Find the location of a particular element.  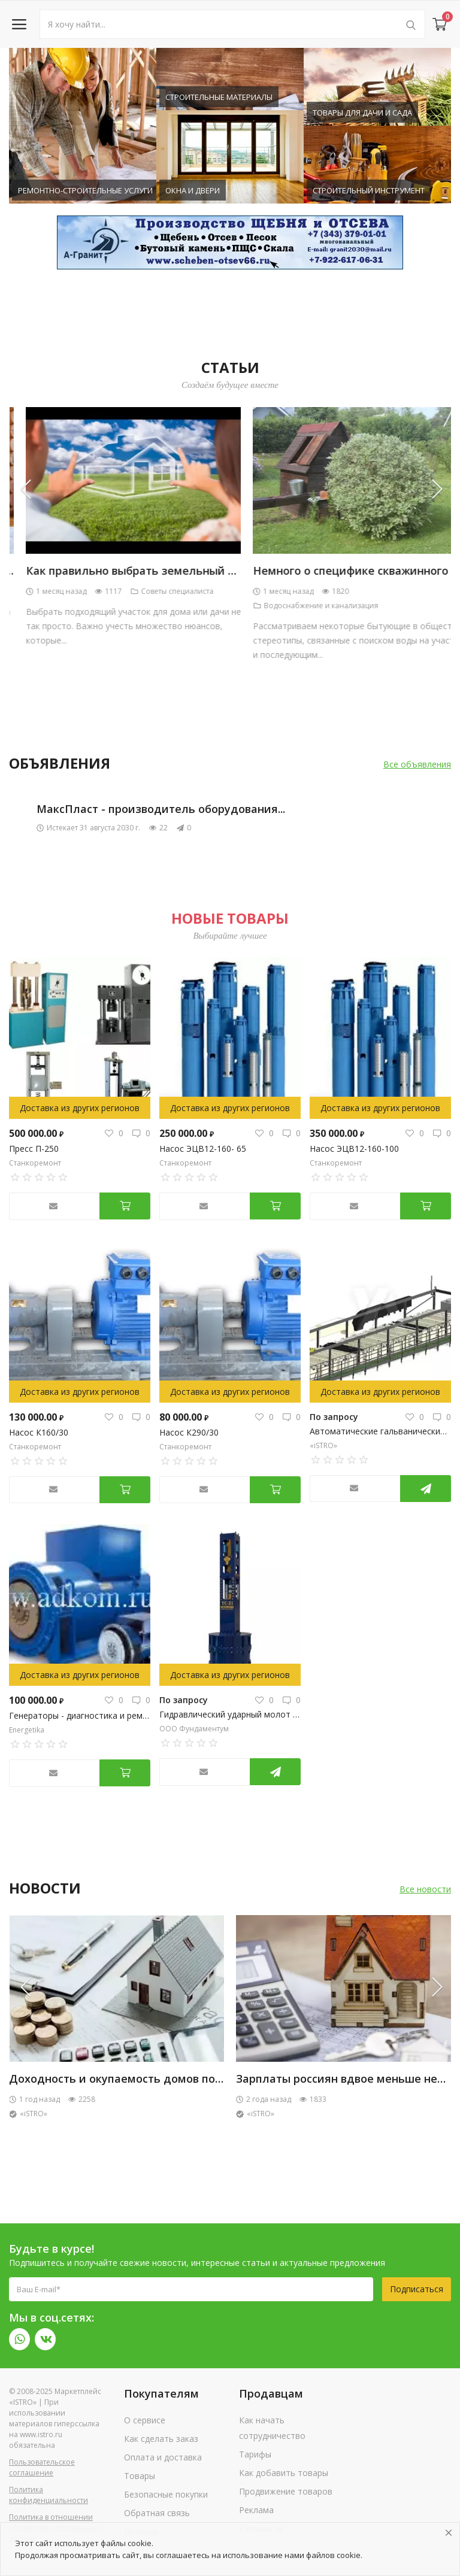

По запросу is located at coordinates (334, 1416).